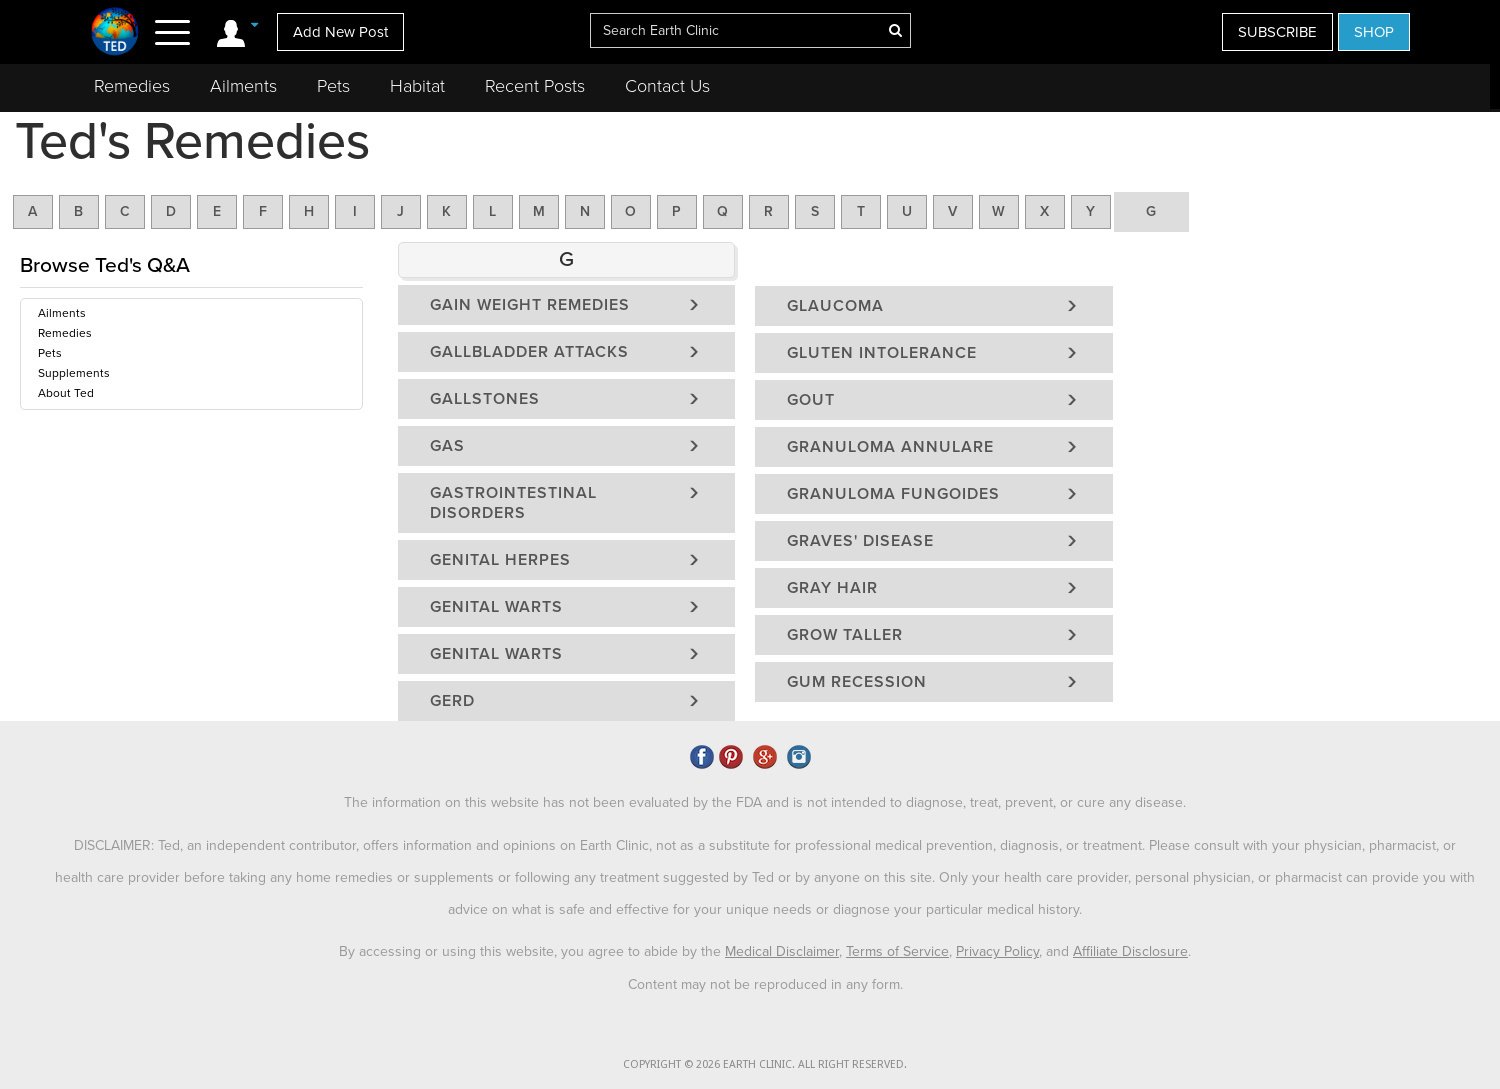 This screenshot has height=1089, width=1500. Describe the element at coordinates (333, 86) in the screenshot. I see `Pets` at that location.